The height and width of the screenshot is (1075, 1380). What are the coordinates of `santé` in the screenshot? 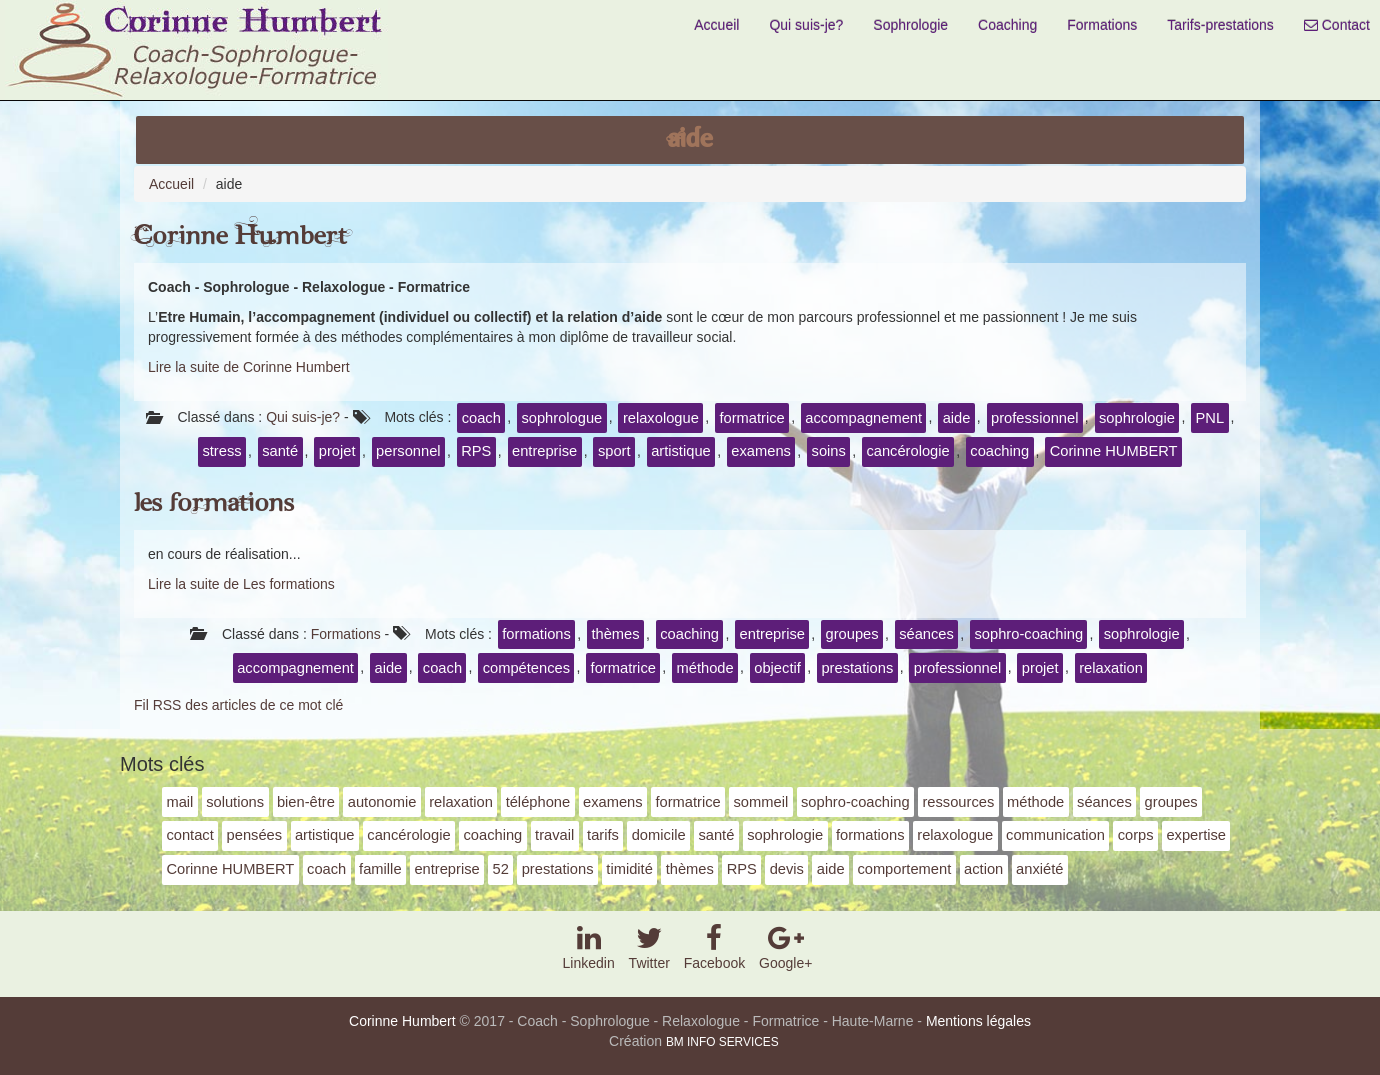 It's located at (280, 451).